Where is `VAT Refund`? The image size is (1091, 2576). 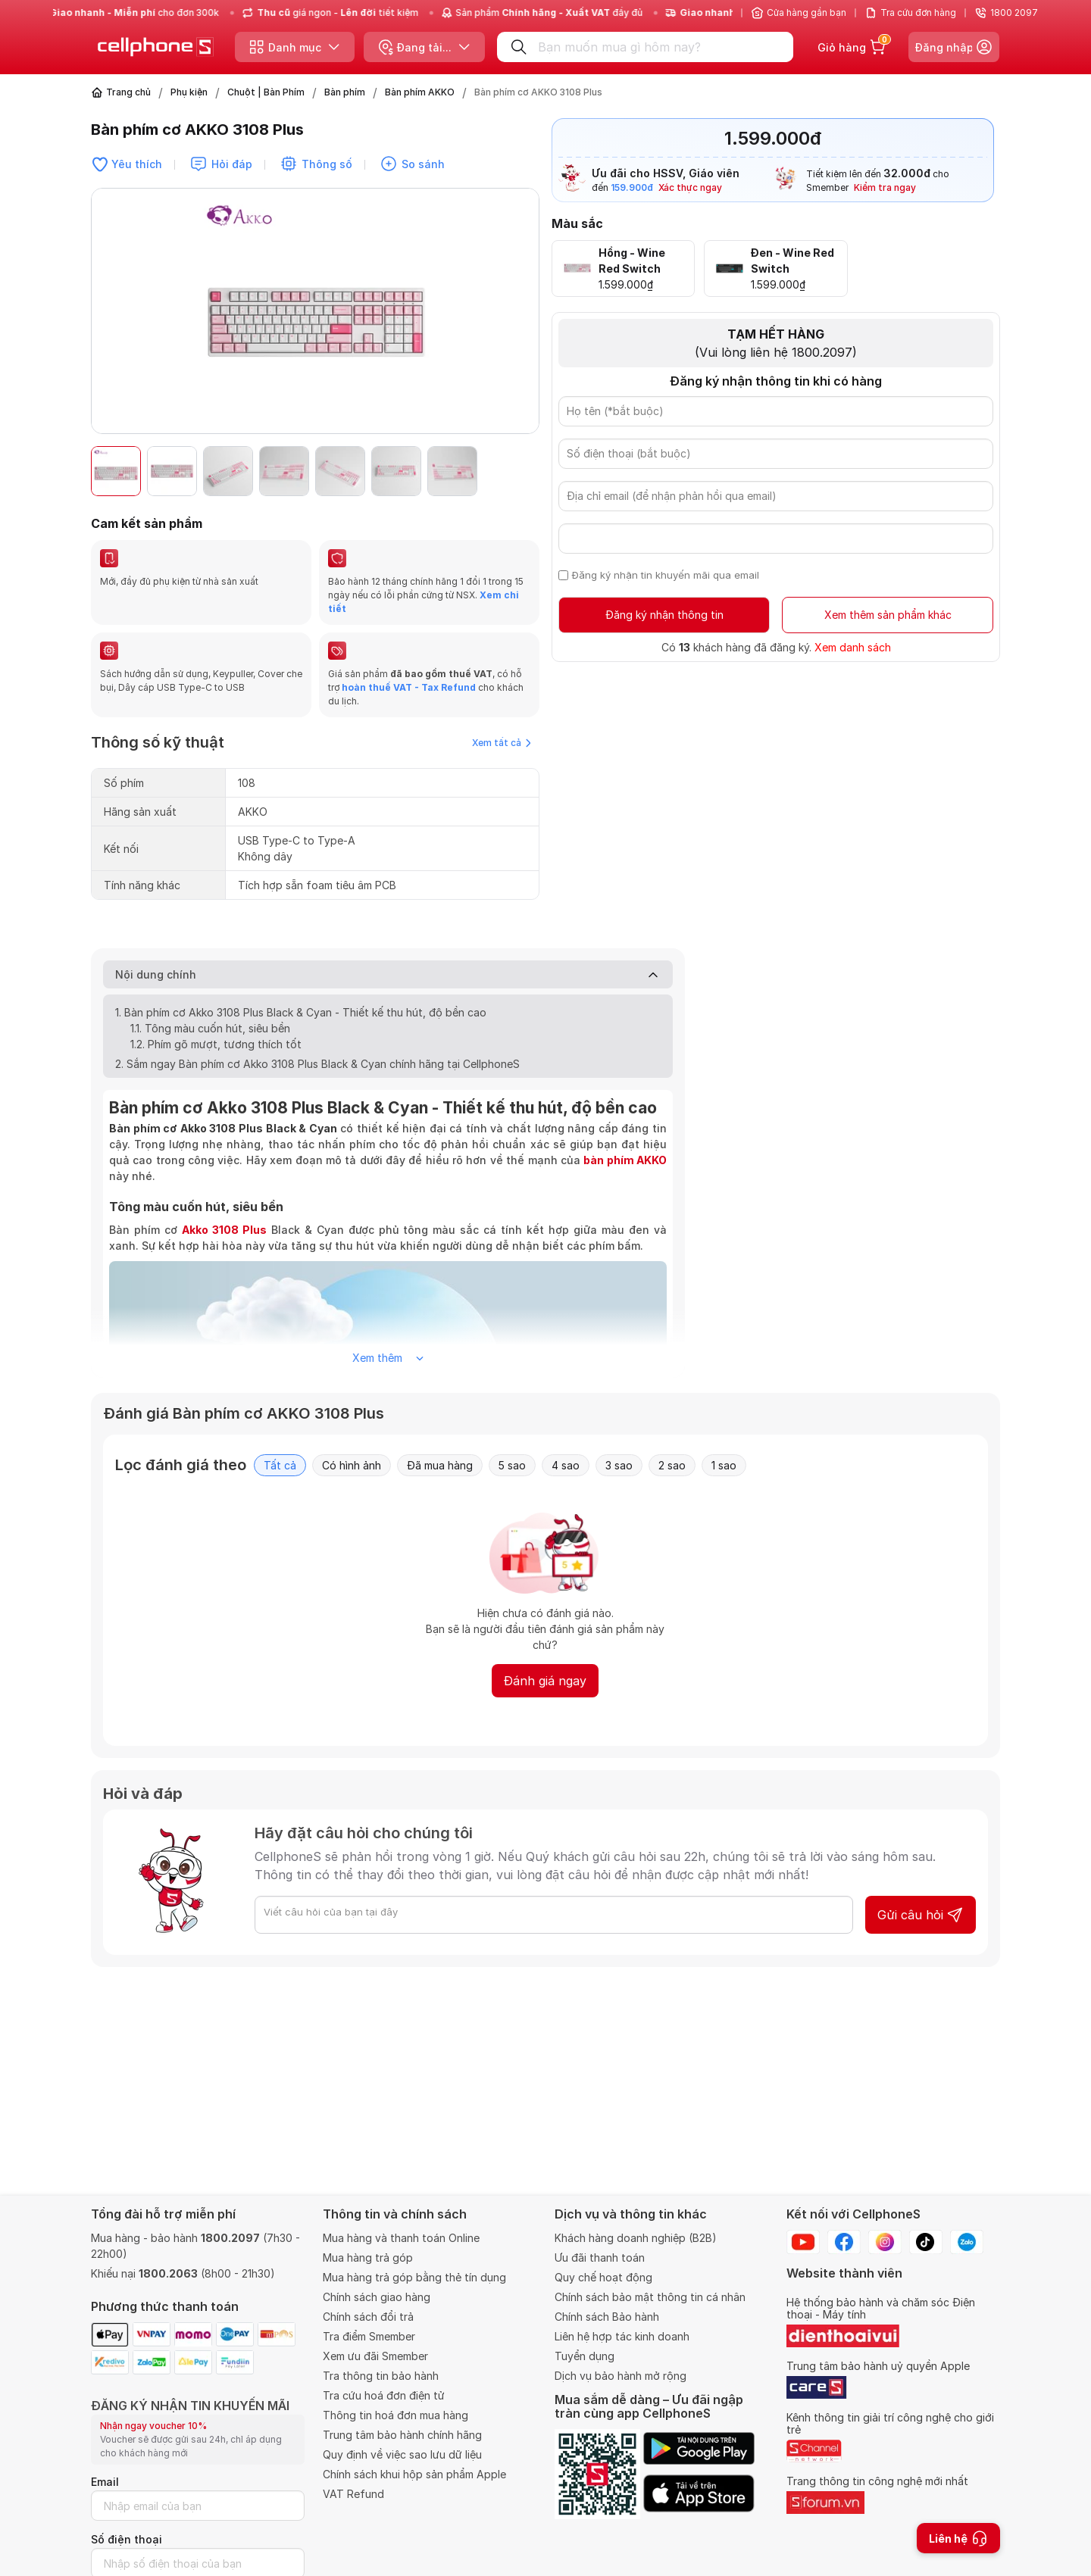
VAT Refund is located at coordinates (353, 2493).